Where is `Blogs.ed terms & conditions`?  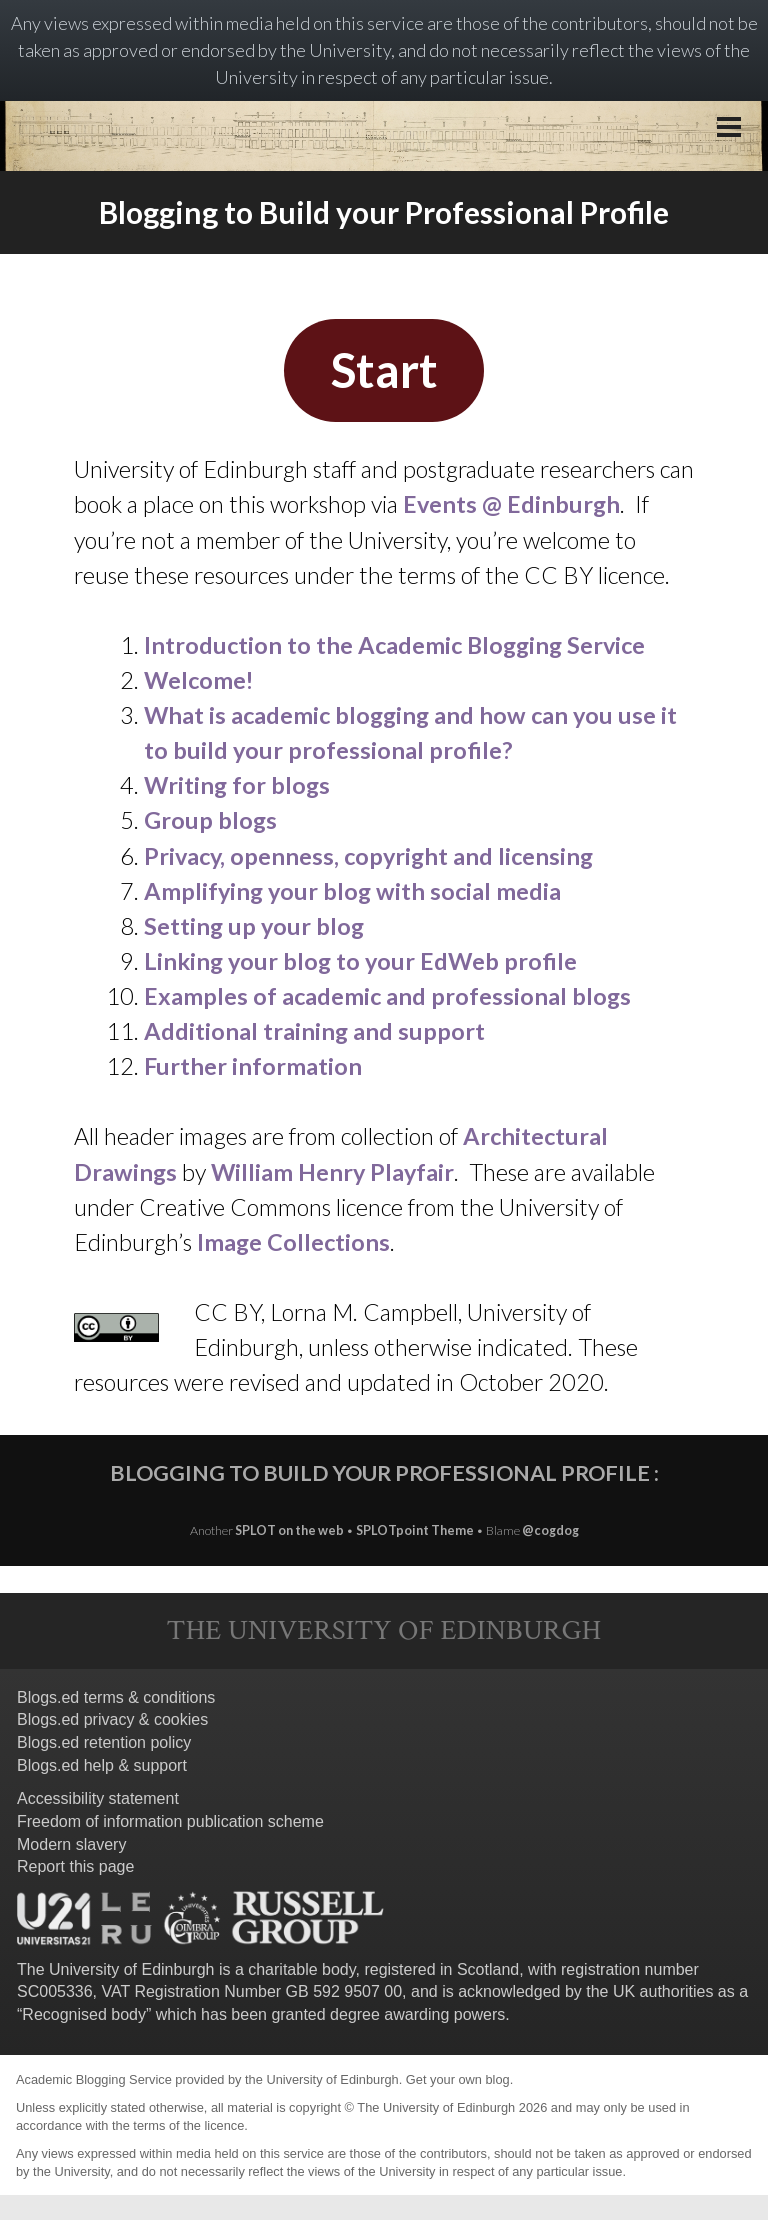
Blogs.ed terms & conditions is located at coordinates (116, 1697).